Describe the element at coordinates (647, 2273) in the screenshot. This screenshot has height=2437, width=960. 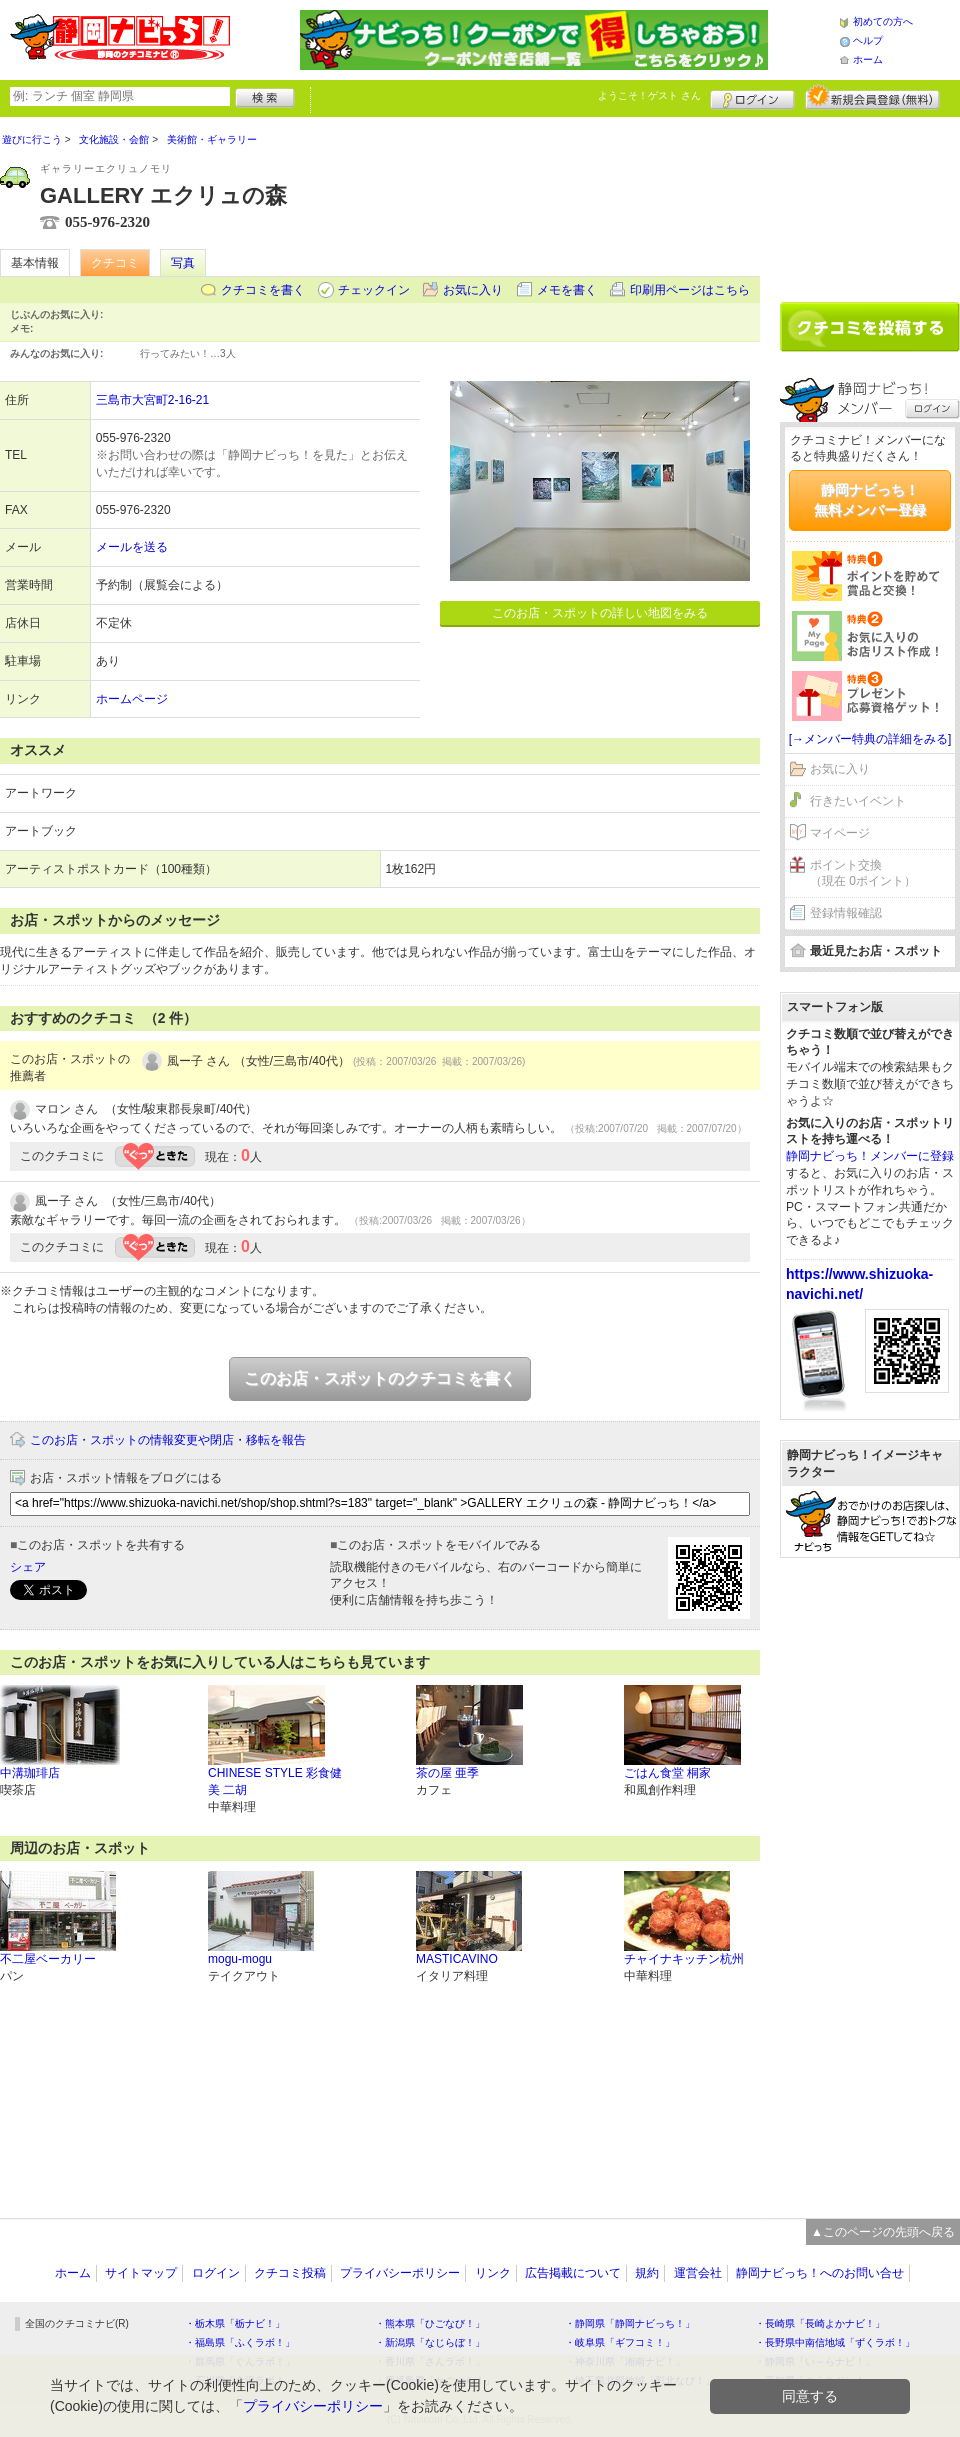
I see `規約` at that location.